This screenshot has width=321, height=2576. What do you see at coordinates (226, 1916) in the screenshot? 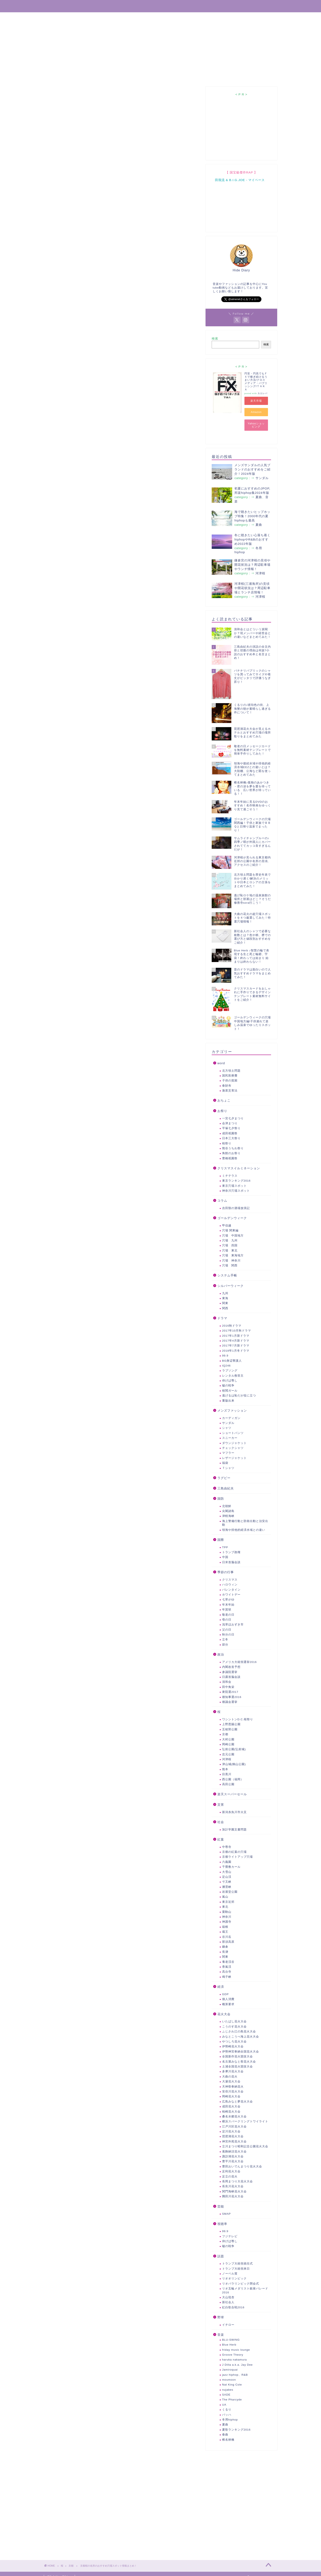
I see `神奈川` at bounding box center [226, 1916].